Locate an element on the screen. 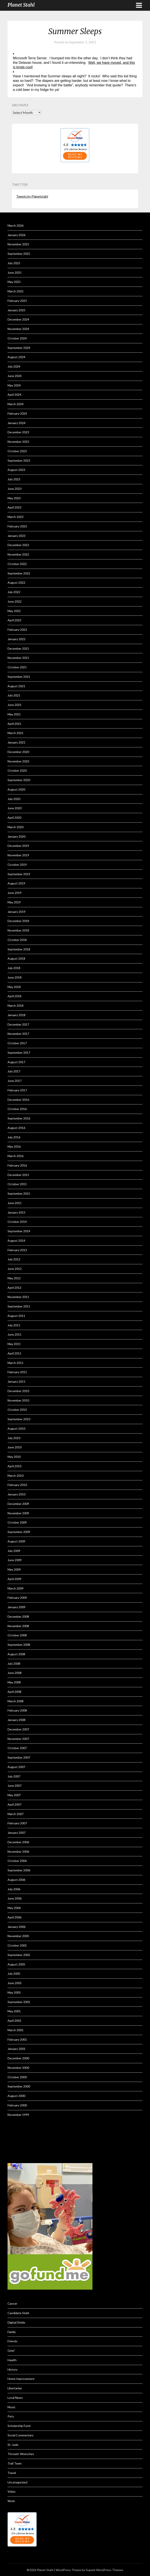  June 2019 is located at coordinates (15, 893).